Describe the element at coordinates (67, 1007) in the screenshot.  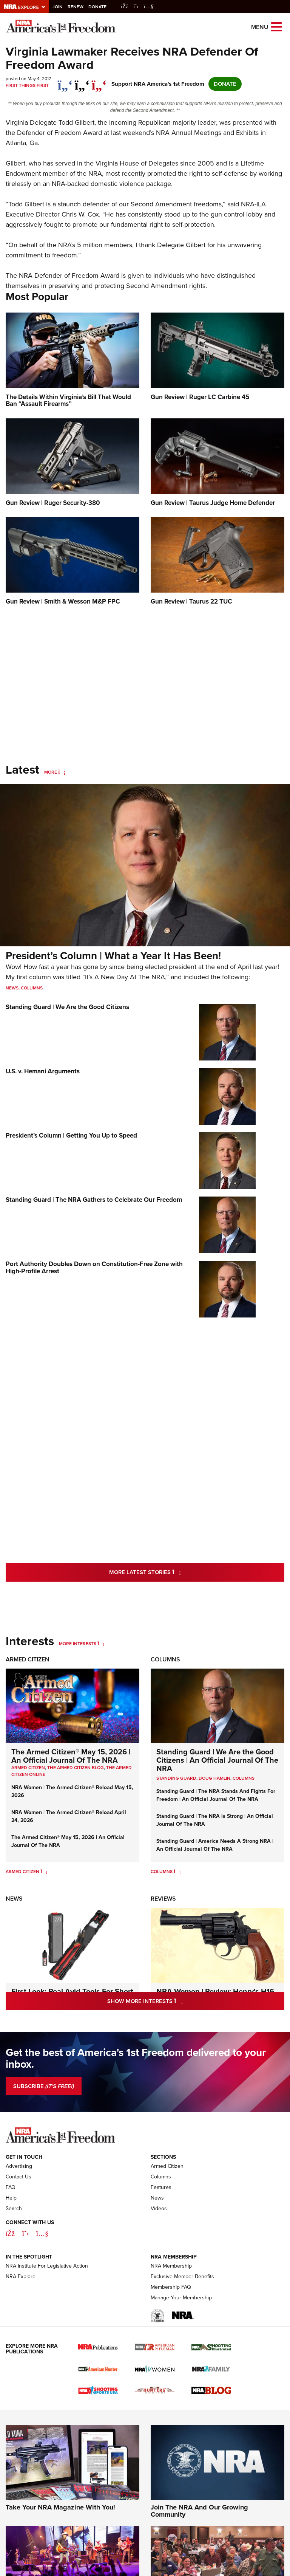
I see `Standing Guard | We Are the Good Citizens` at that location.